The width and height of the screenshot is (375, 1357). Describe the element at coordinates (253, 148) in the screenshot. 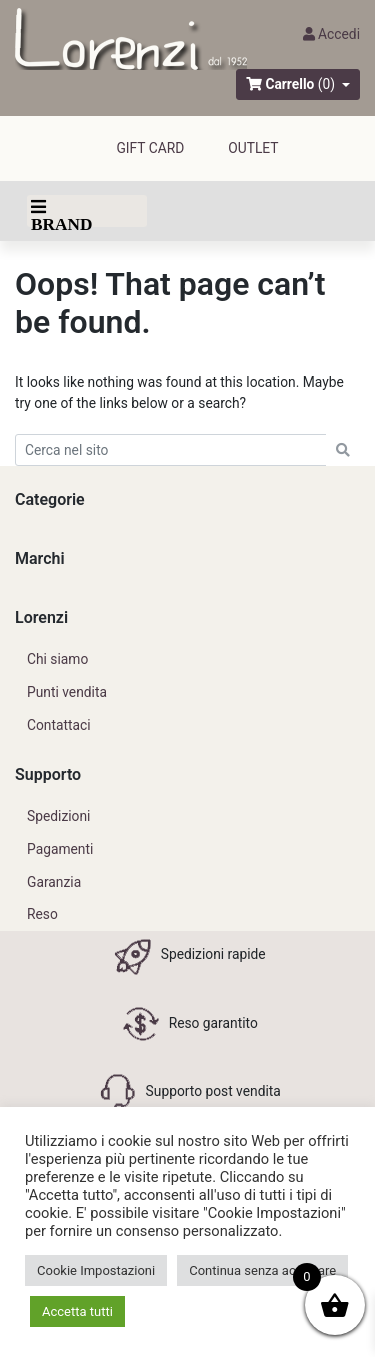

I see `outlet` at that location.